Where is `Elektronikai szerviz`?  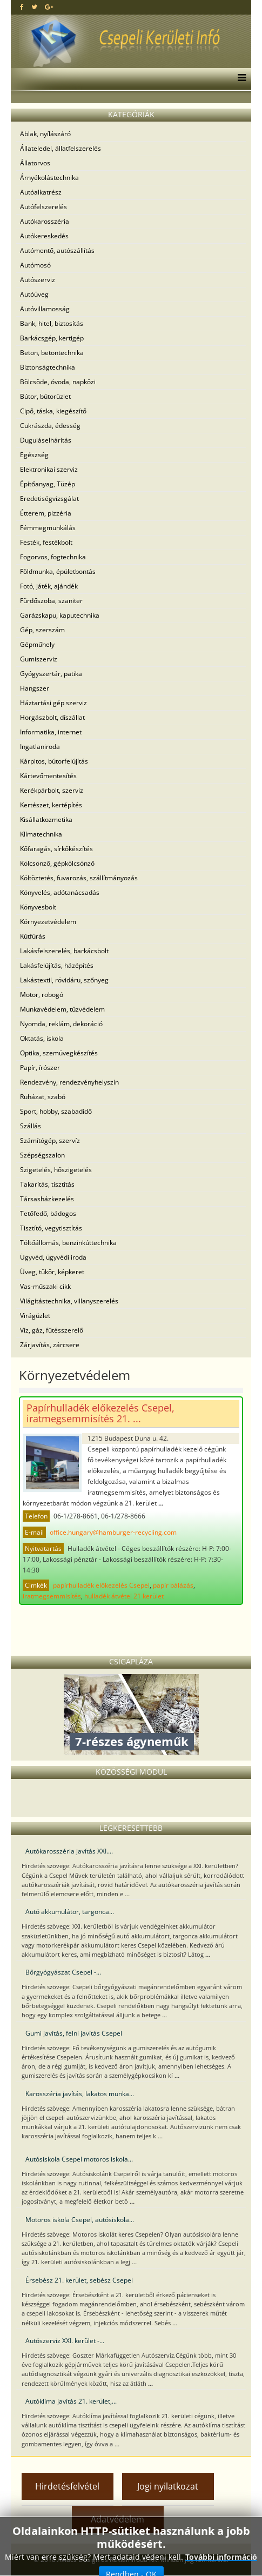 Elektronikai szerviz is located at coordinates (49, 469).